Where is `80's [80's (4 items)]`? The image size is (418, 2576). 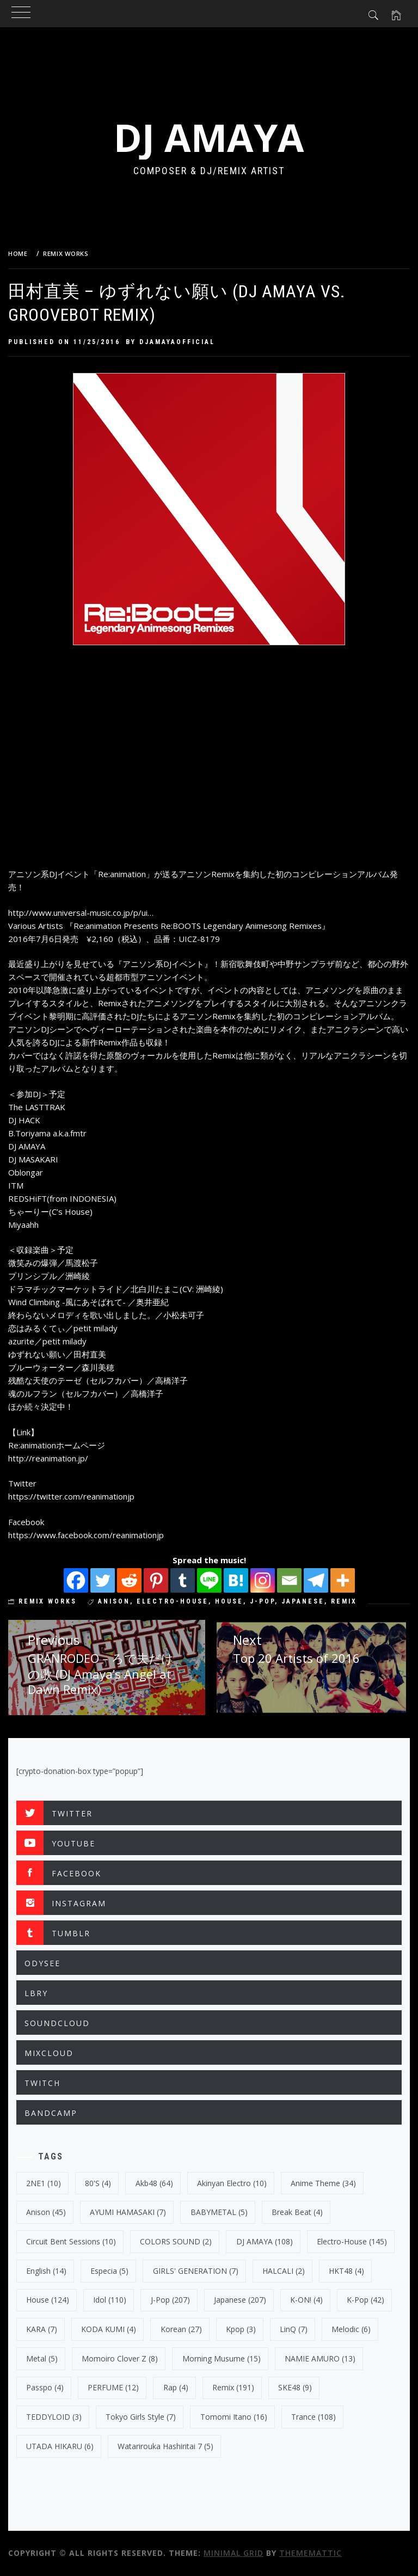
80's [80's (4 items)] is located at coordinates (98, 2183).